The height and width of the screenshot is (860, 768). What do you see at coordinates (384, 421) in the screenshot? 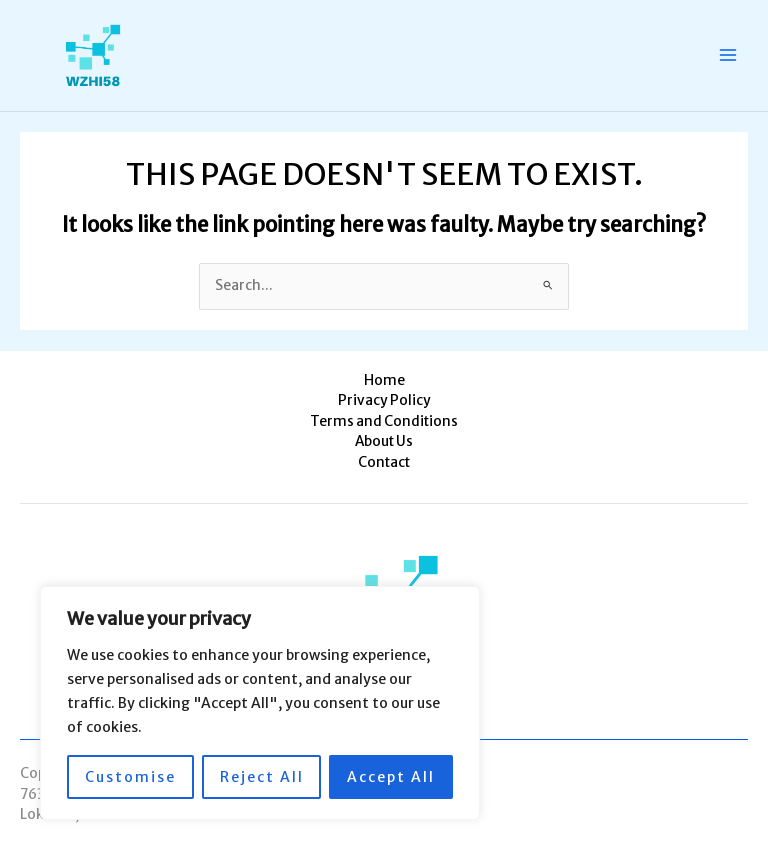
I see `Terms and Conditions` at bounding box center [384, 421].